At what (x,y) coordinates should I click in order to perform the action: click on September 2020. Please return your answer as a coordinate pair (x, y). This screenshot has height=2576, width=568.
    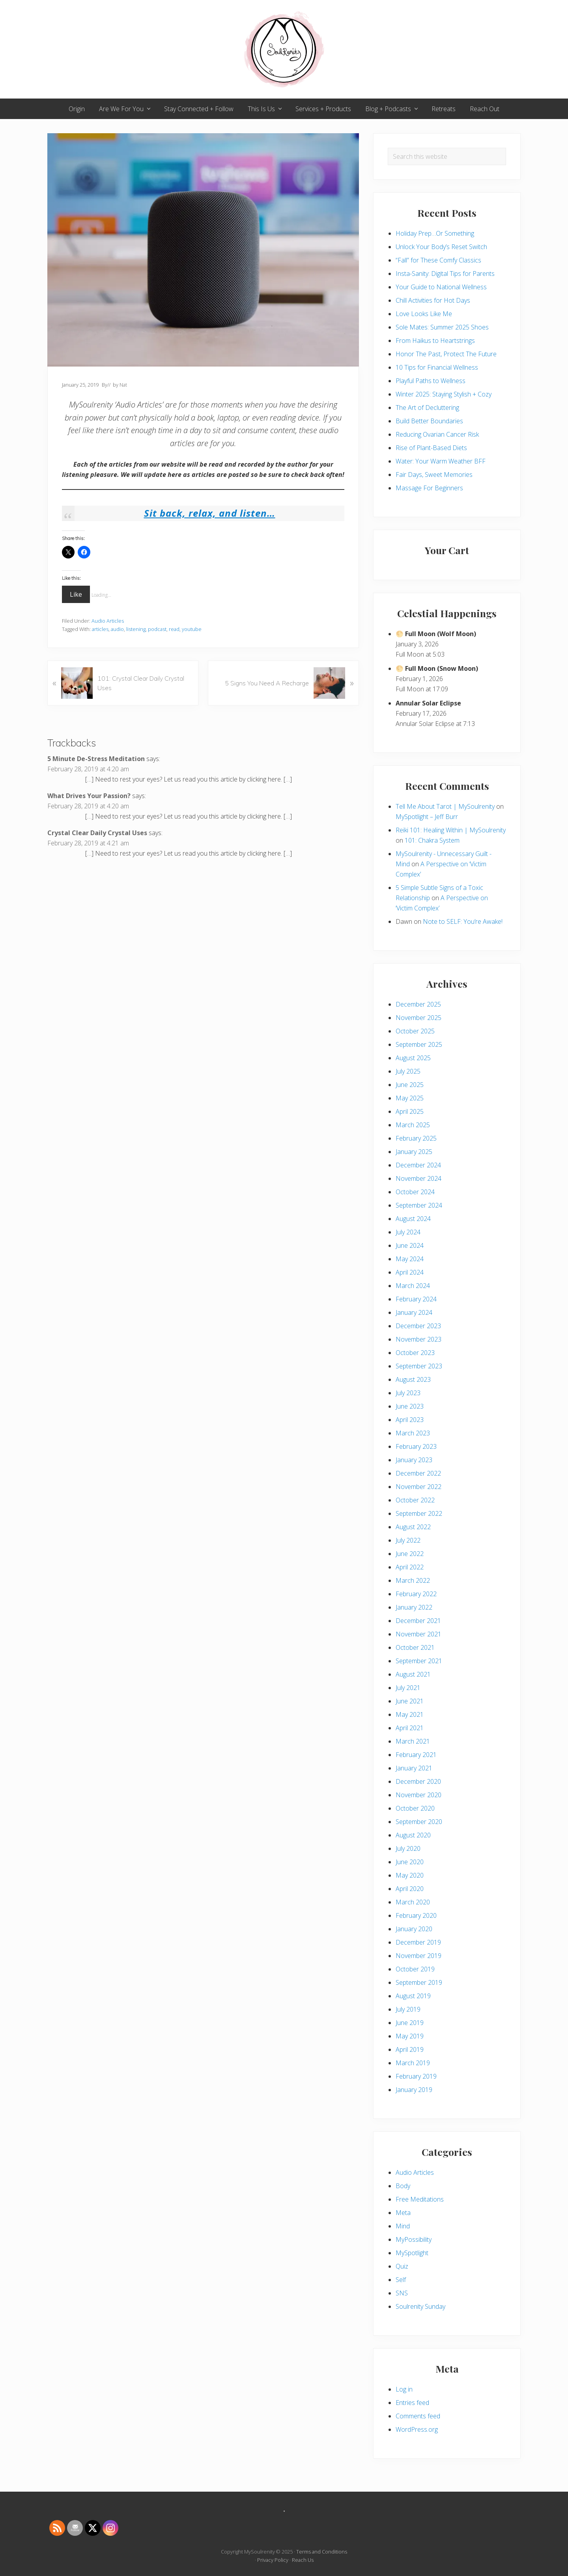
    Looking at the image, I should click on (419, 1821).